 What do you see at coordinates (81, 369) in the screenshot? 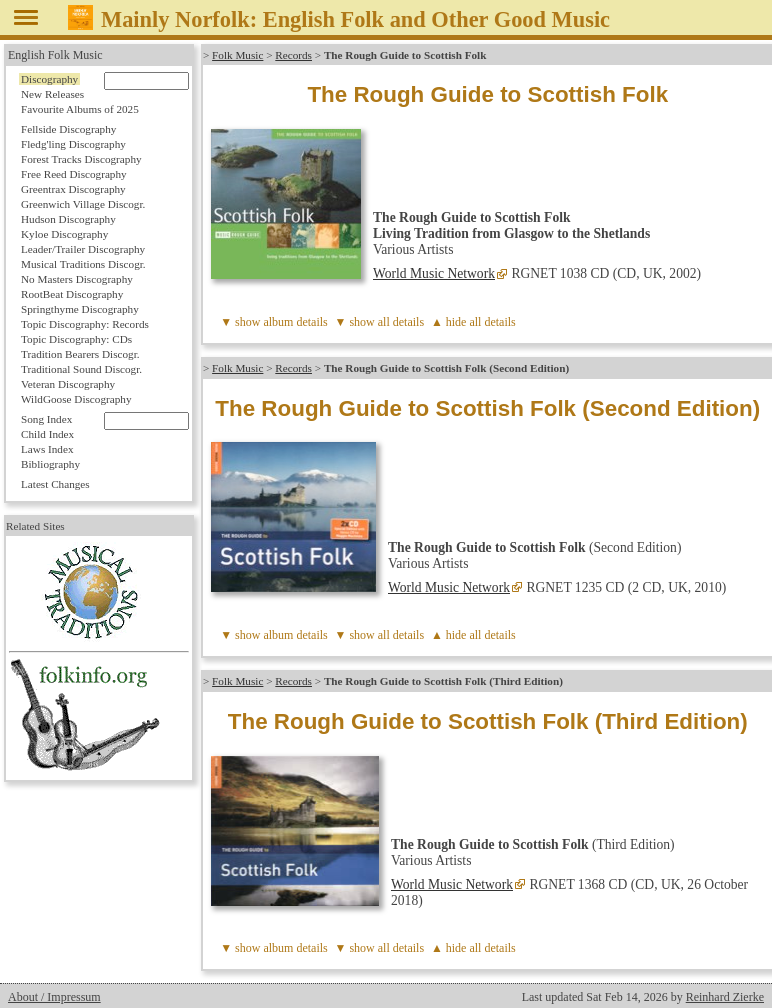
I see `Traditional Sound Discogr.` at bounding box center [81, 369].